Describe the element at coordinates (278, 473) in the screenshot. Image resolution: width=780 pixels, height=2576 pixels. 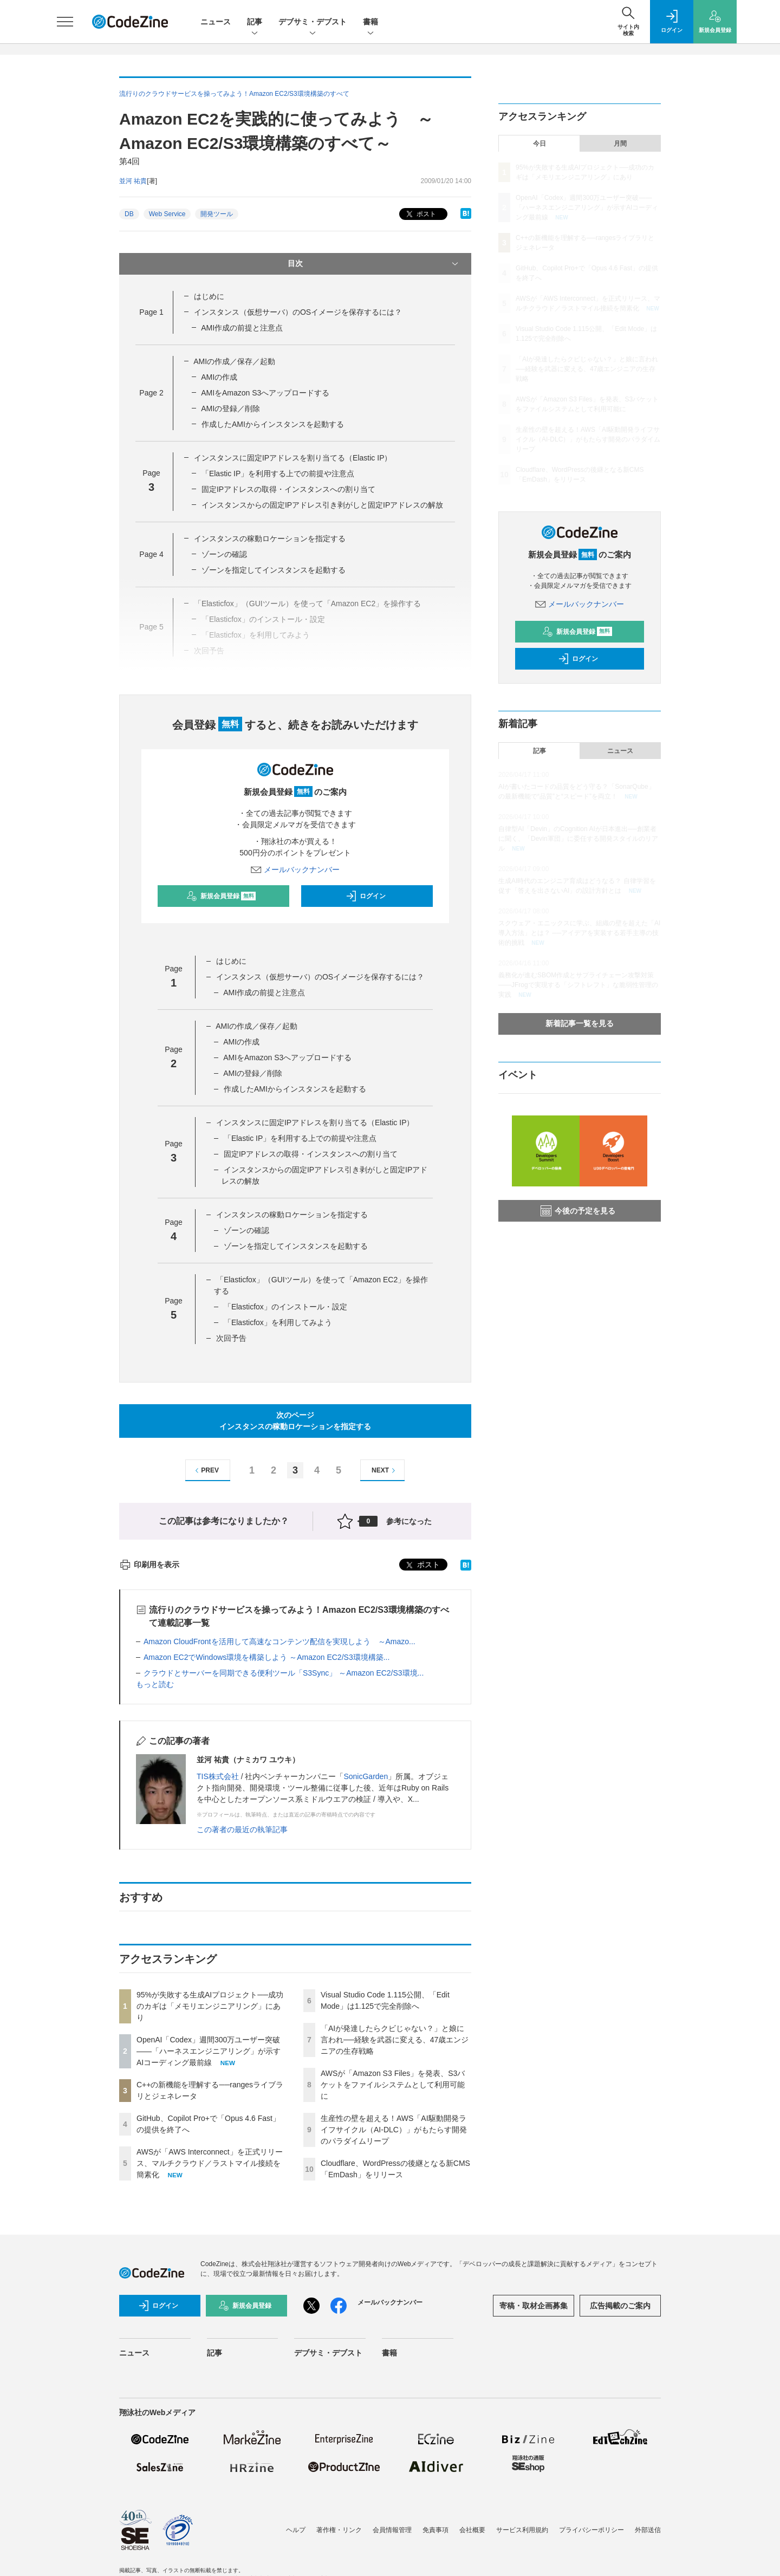
I see `「Elastic IP」を利用する上での前提や注意点` at that location.